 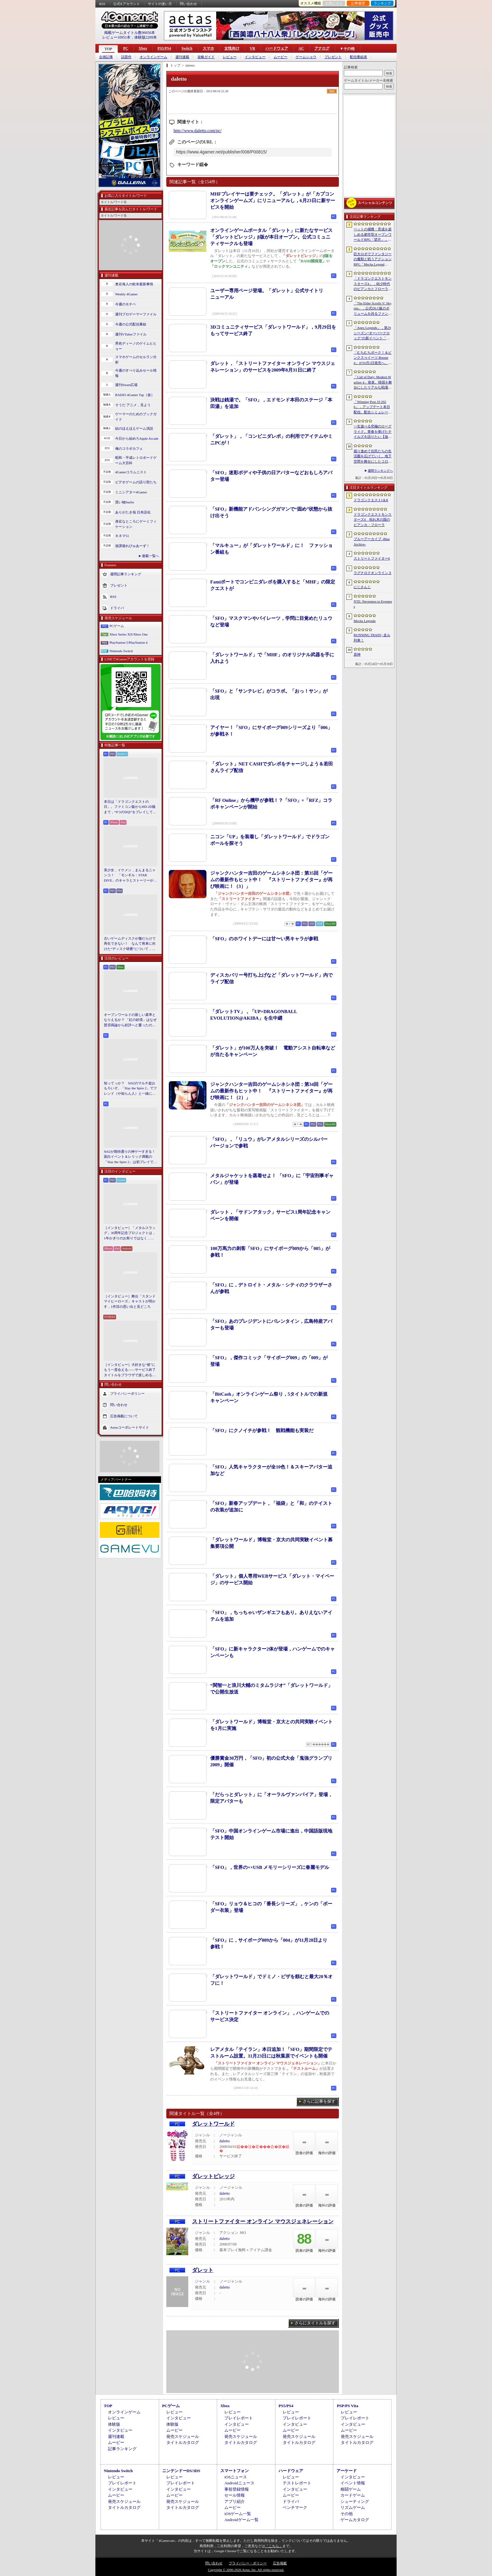 What do you see at coordinates (373, 382) in the screenshot?
I see `「Call of Duty: Modern Warfare 4」発表。韓国を舞台にしたリアルな戦場，待望の“腰撃ちブルーム廃止”や変幻自在のマップなど最新情報をお届け` at bounding box center [373, 382].